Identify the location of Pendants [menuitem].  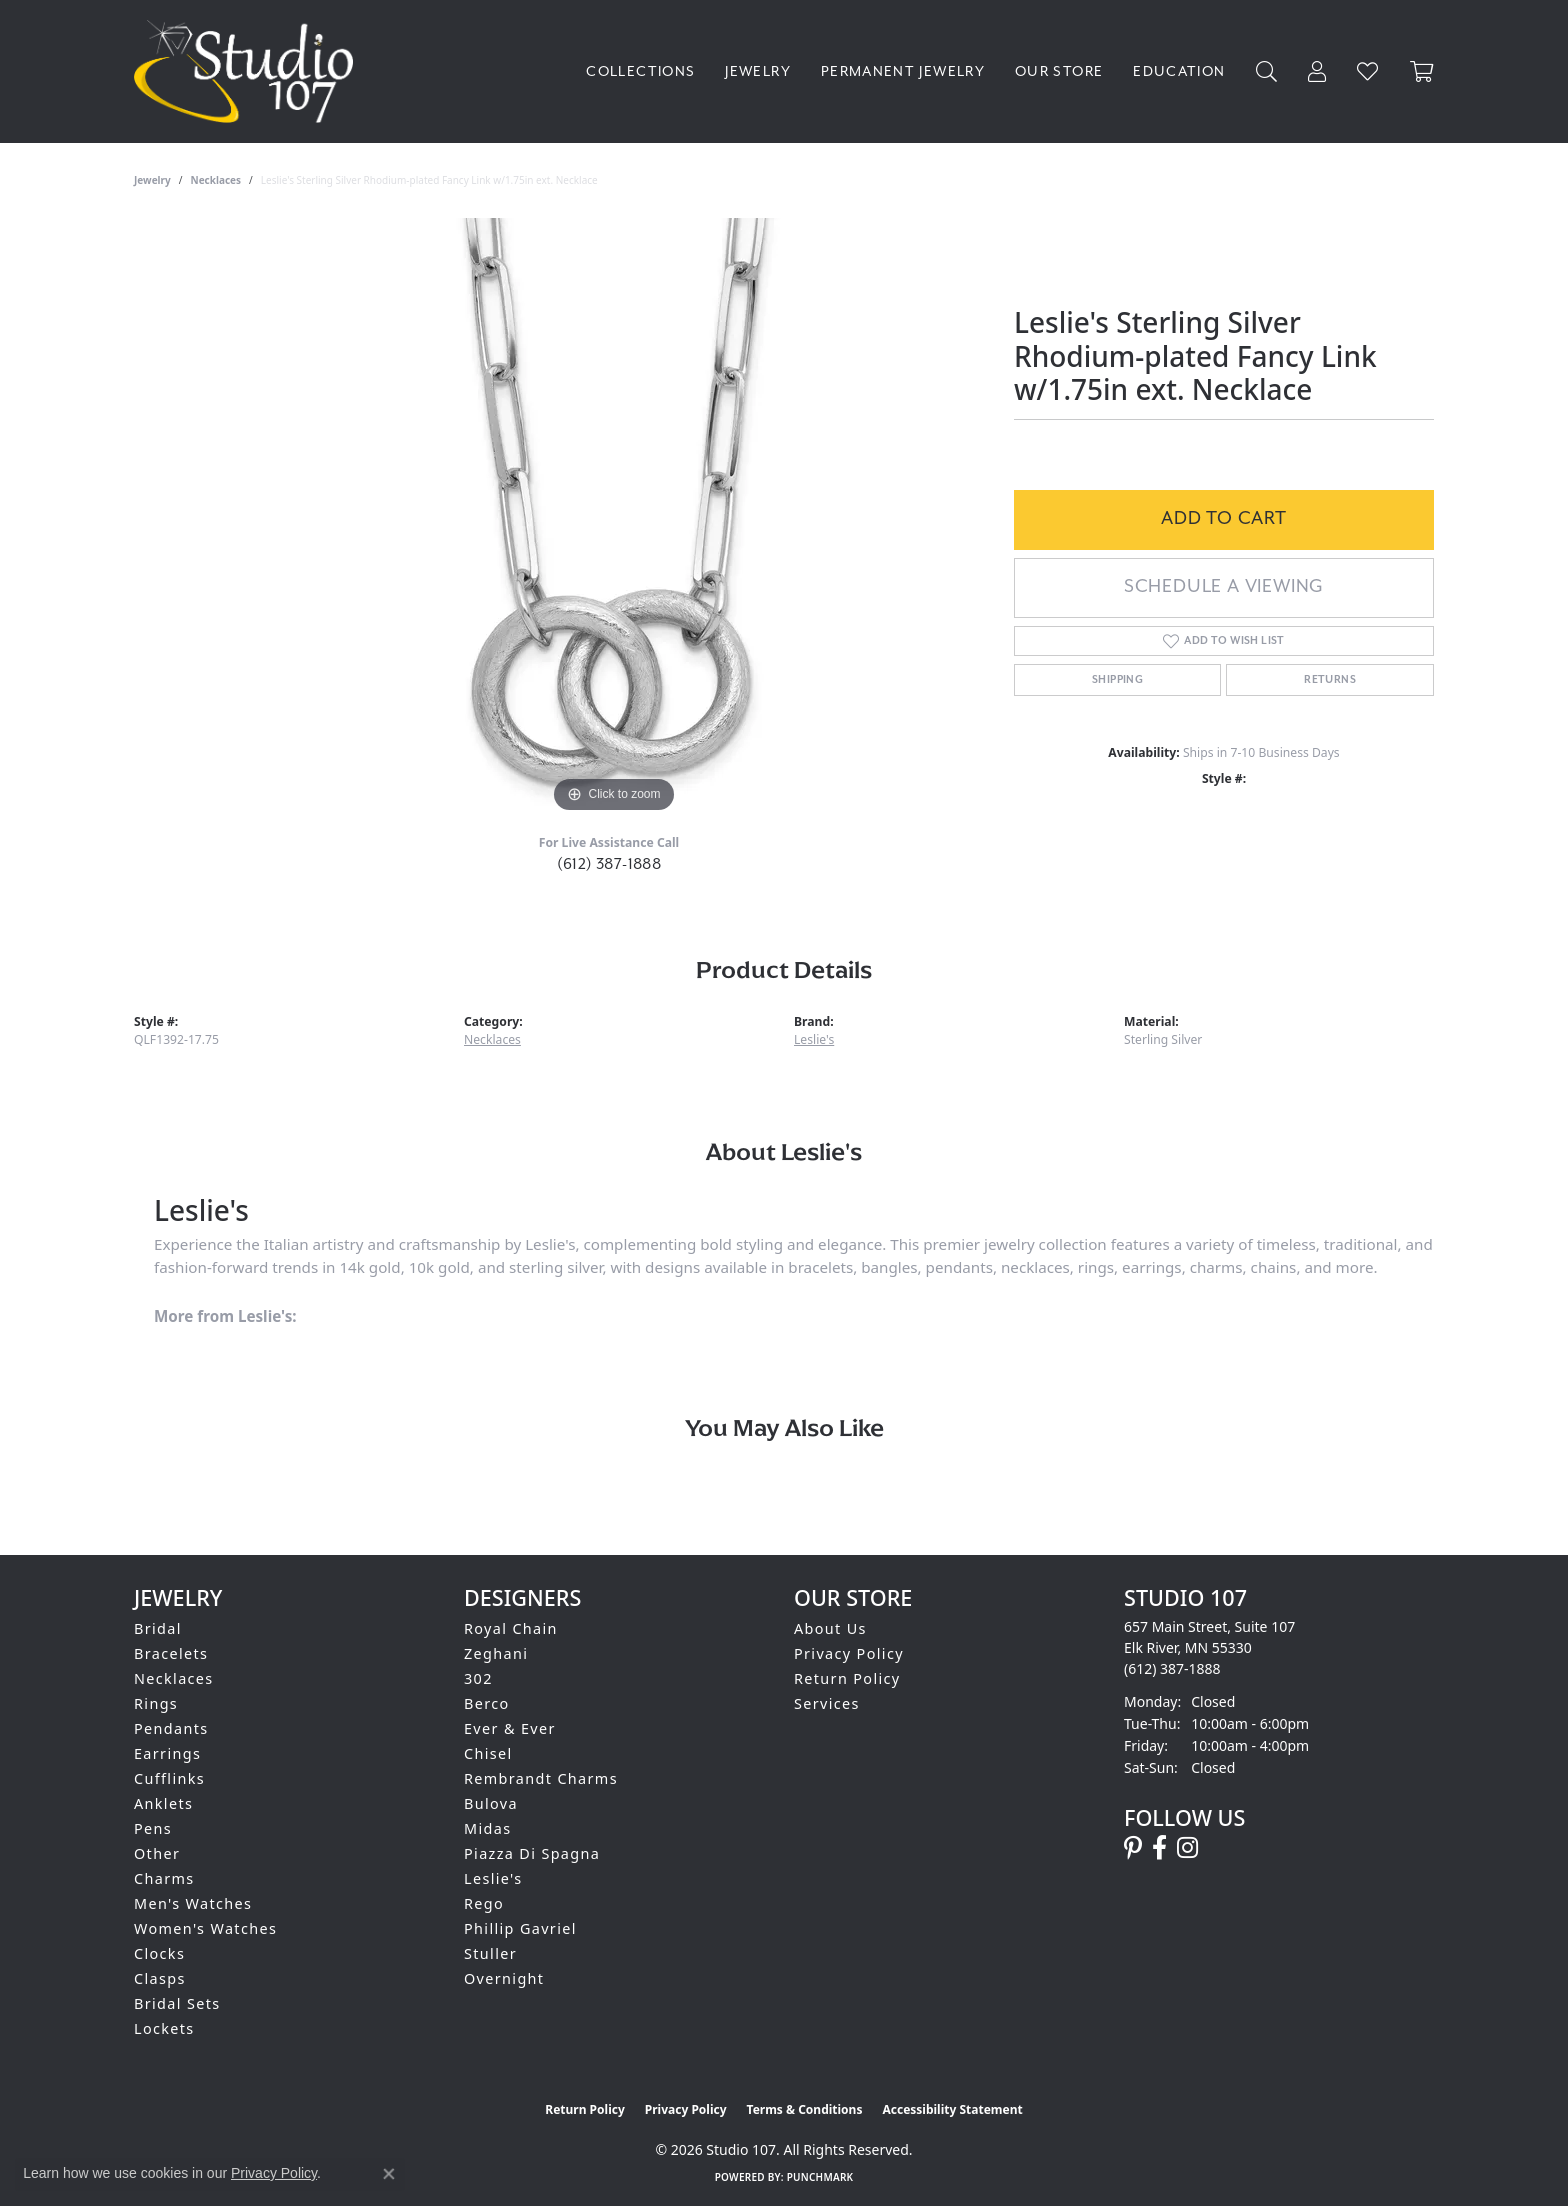
(171, 1728).